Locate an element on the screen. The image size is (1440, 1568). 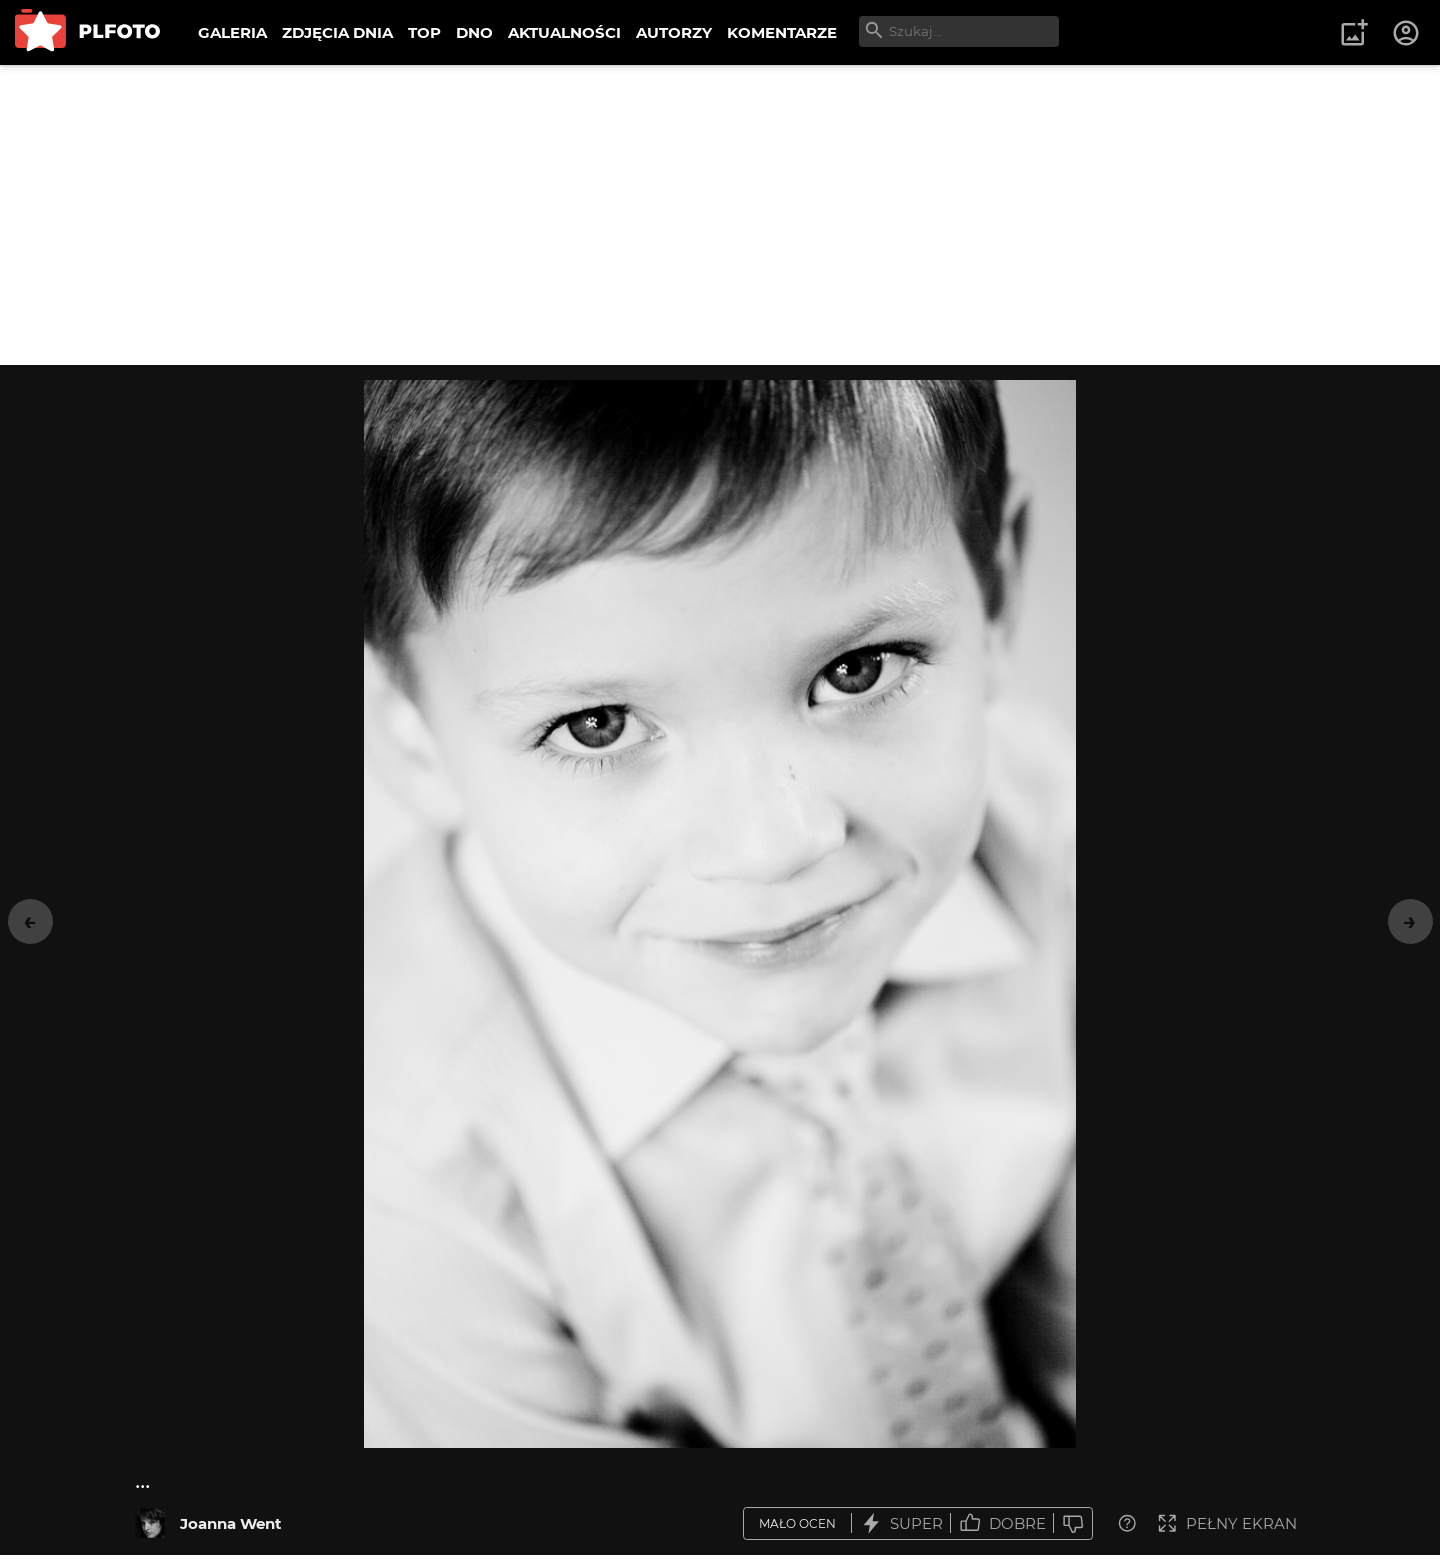
Joanna Went is located at coordinates (231, 1523).